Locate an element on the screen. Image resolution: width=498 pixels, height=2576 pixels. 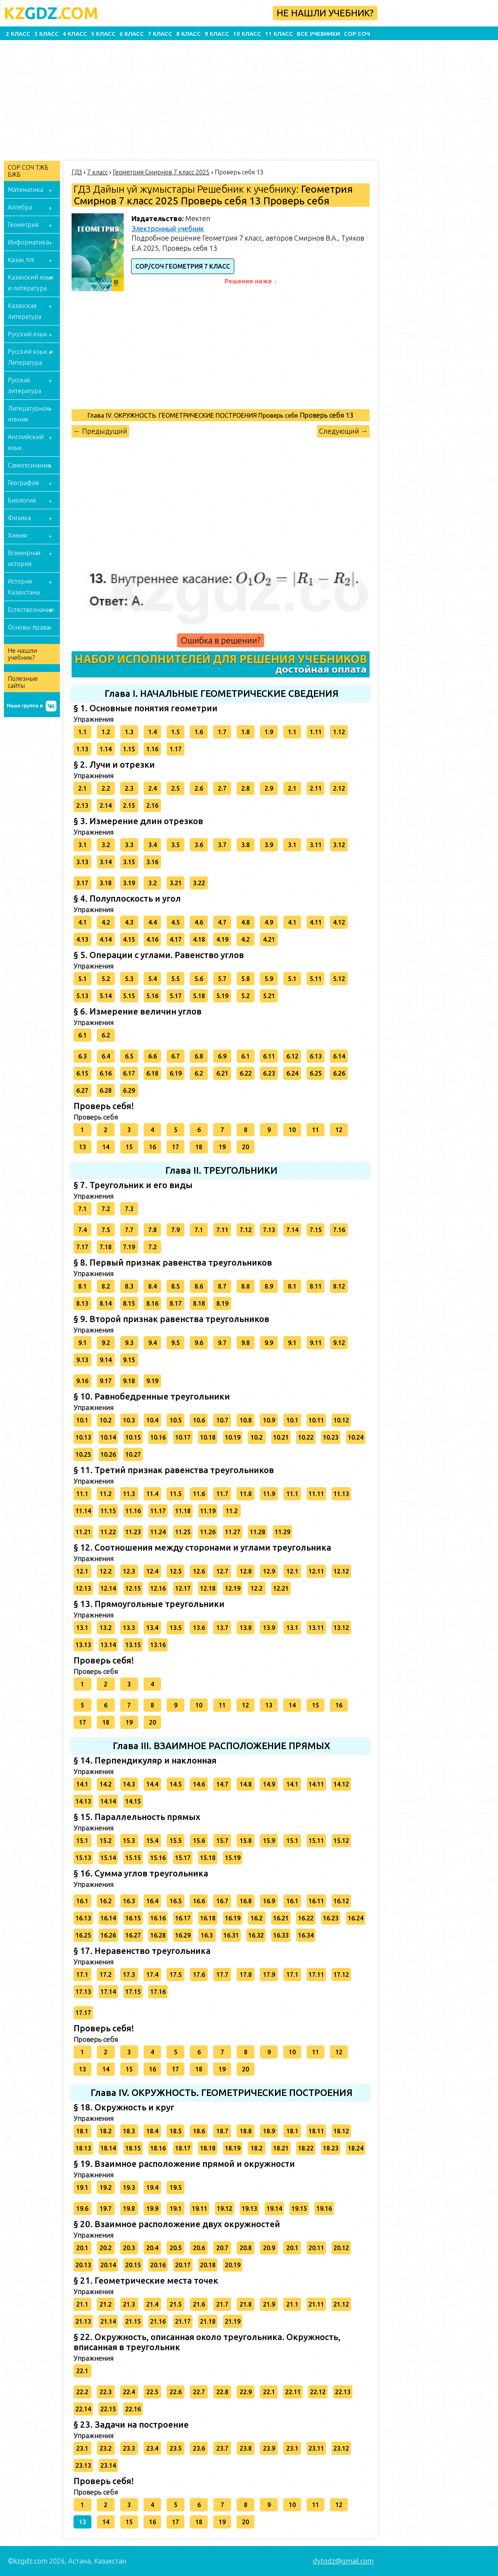
17.5 is located at coordinates (176, 1974).